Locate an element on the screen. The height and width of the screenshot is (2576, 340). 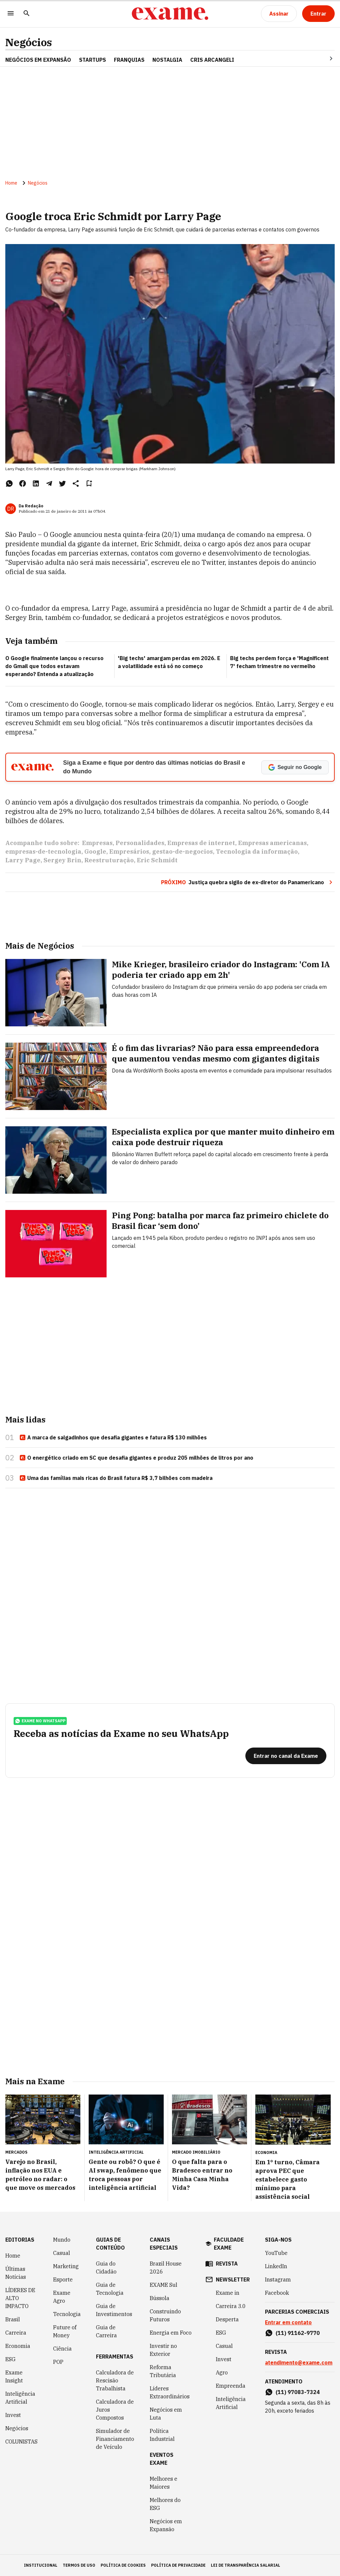
Google is located at coordinates (95, 851).